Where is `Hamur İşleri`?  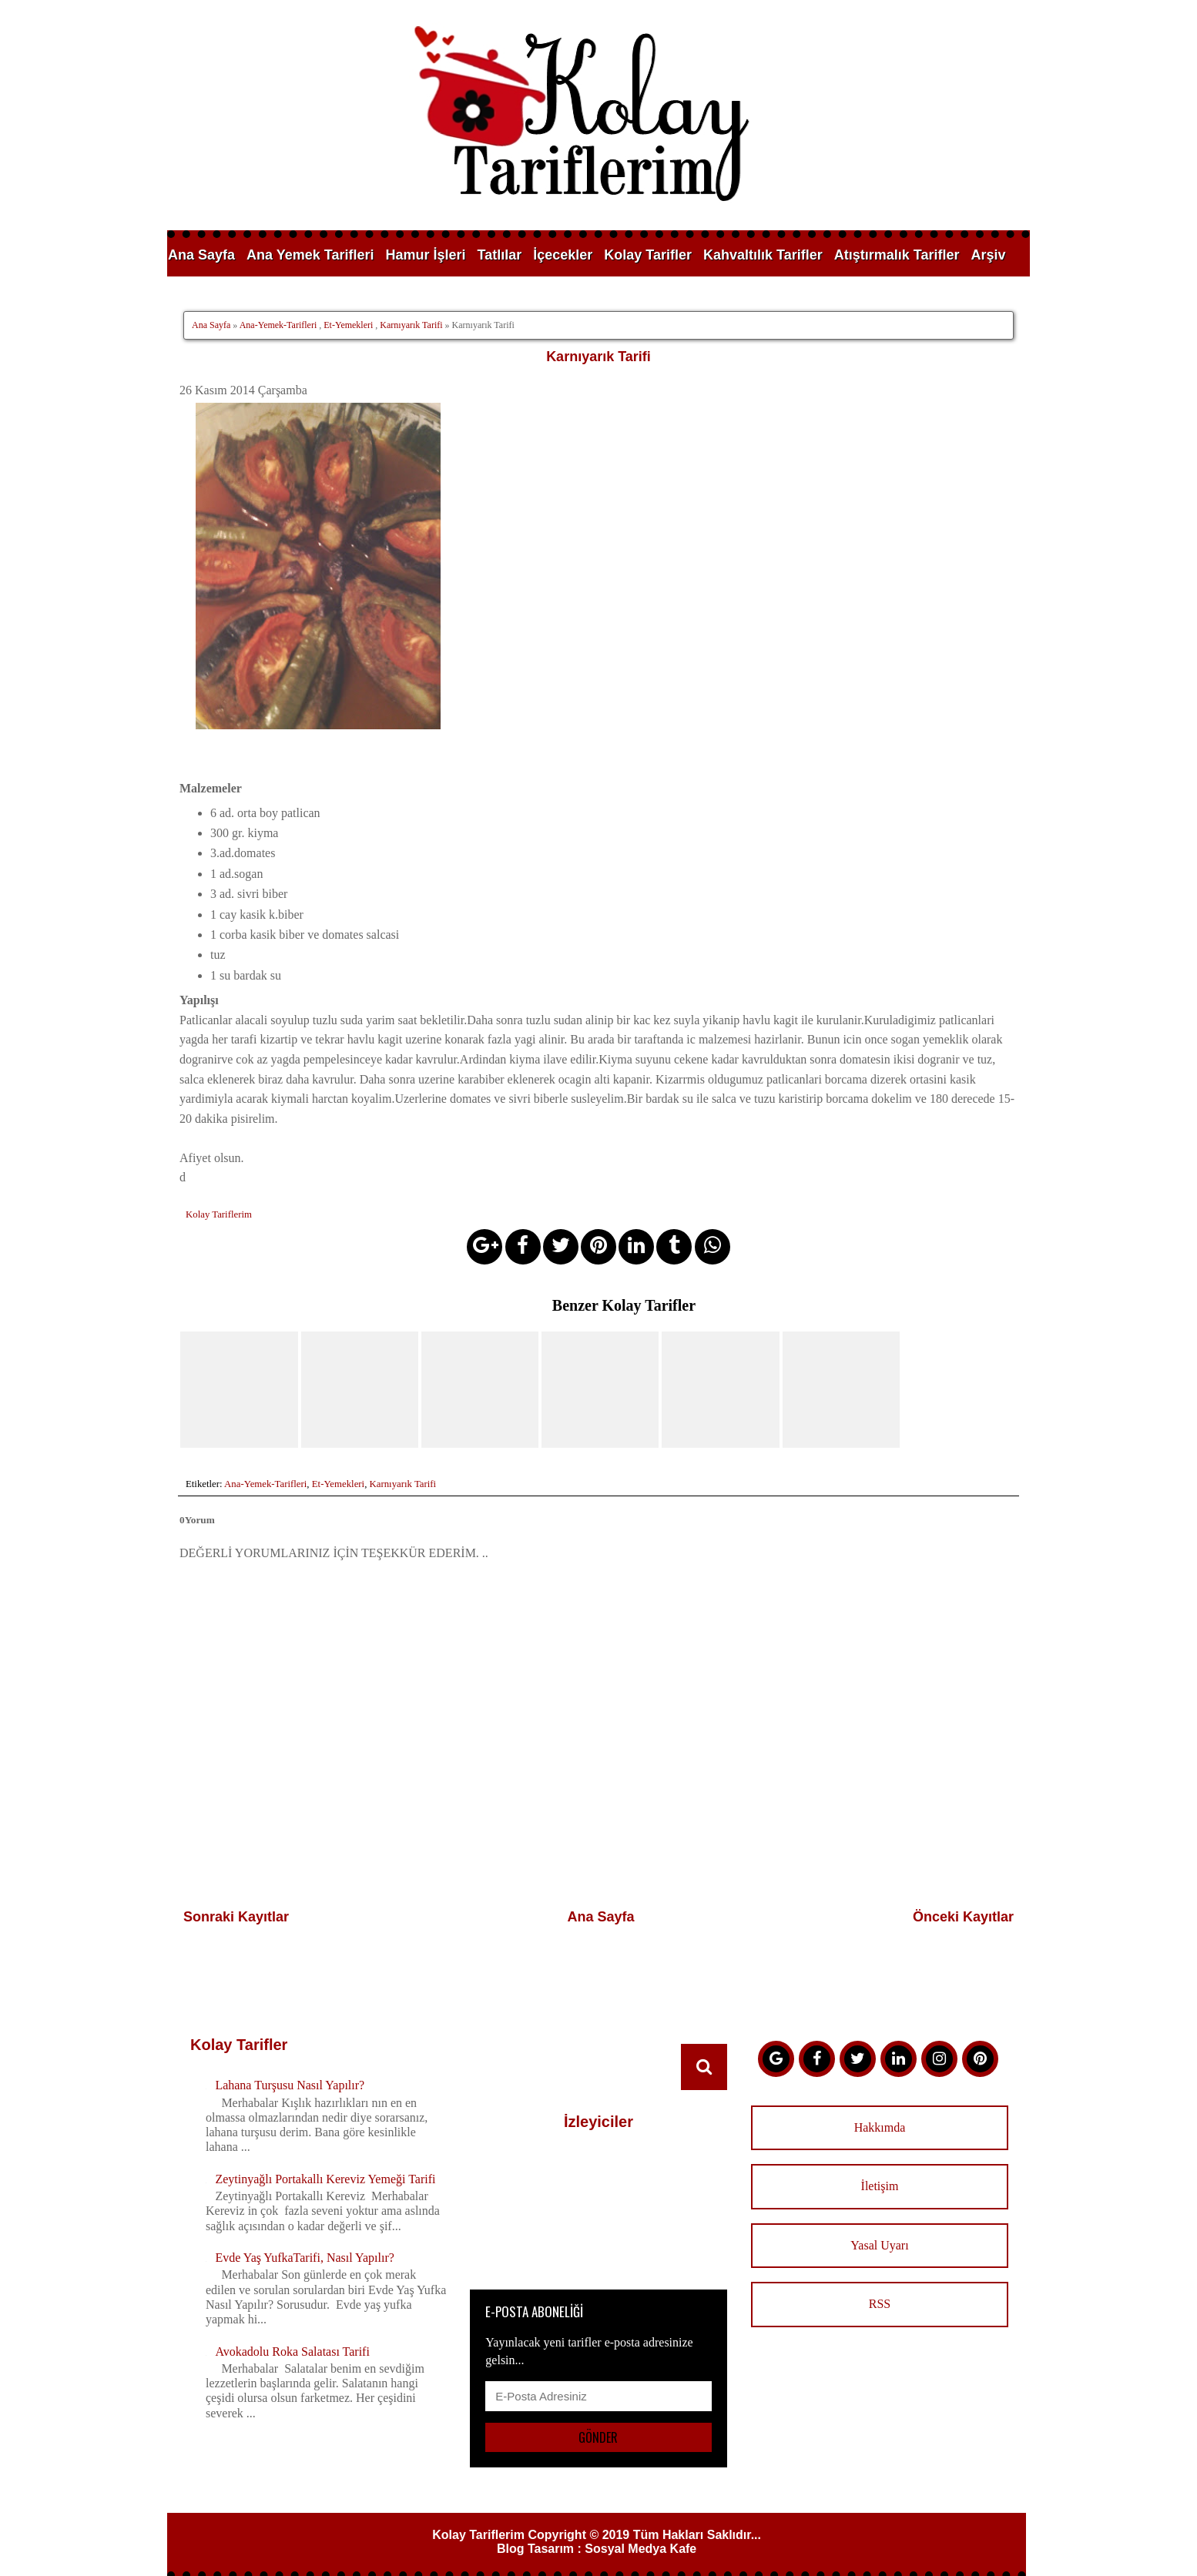
Hamur İşleri is located at coordinates (425, 255).